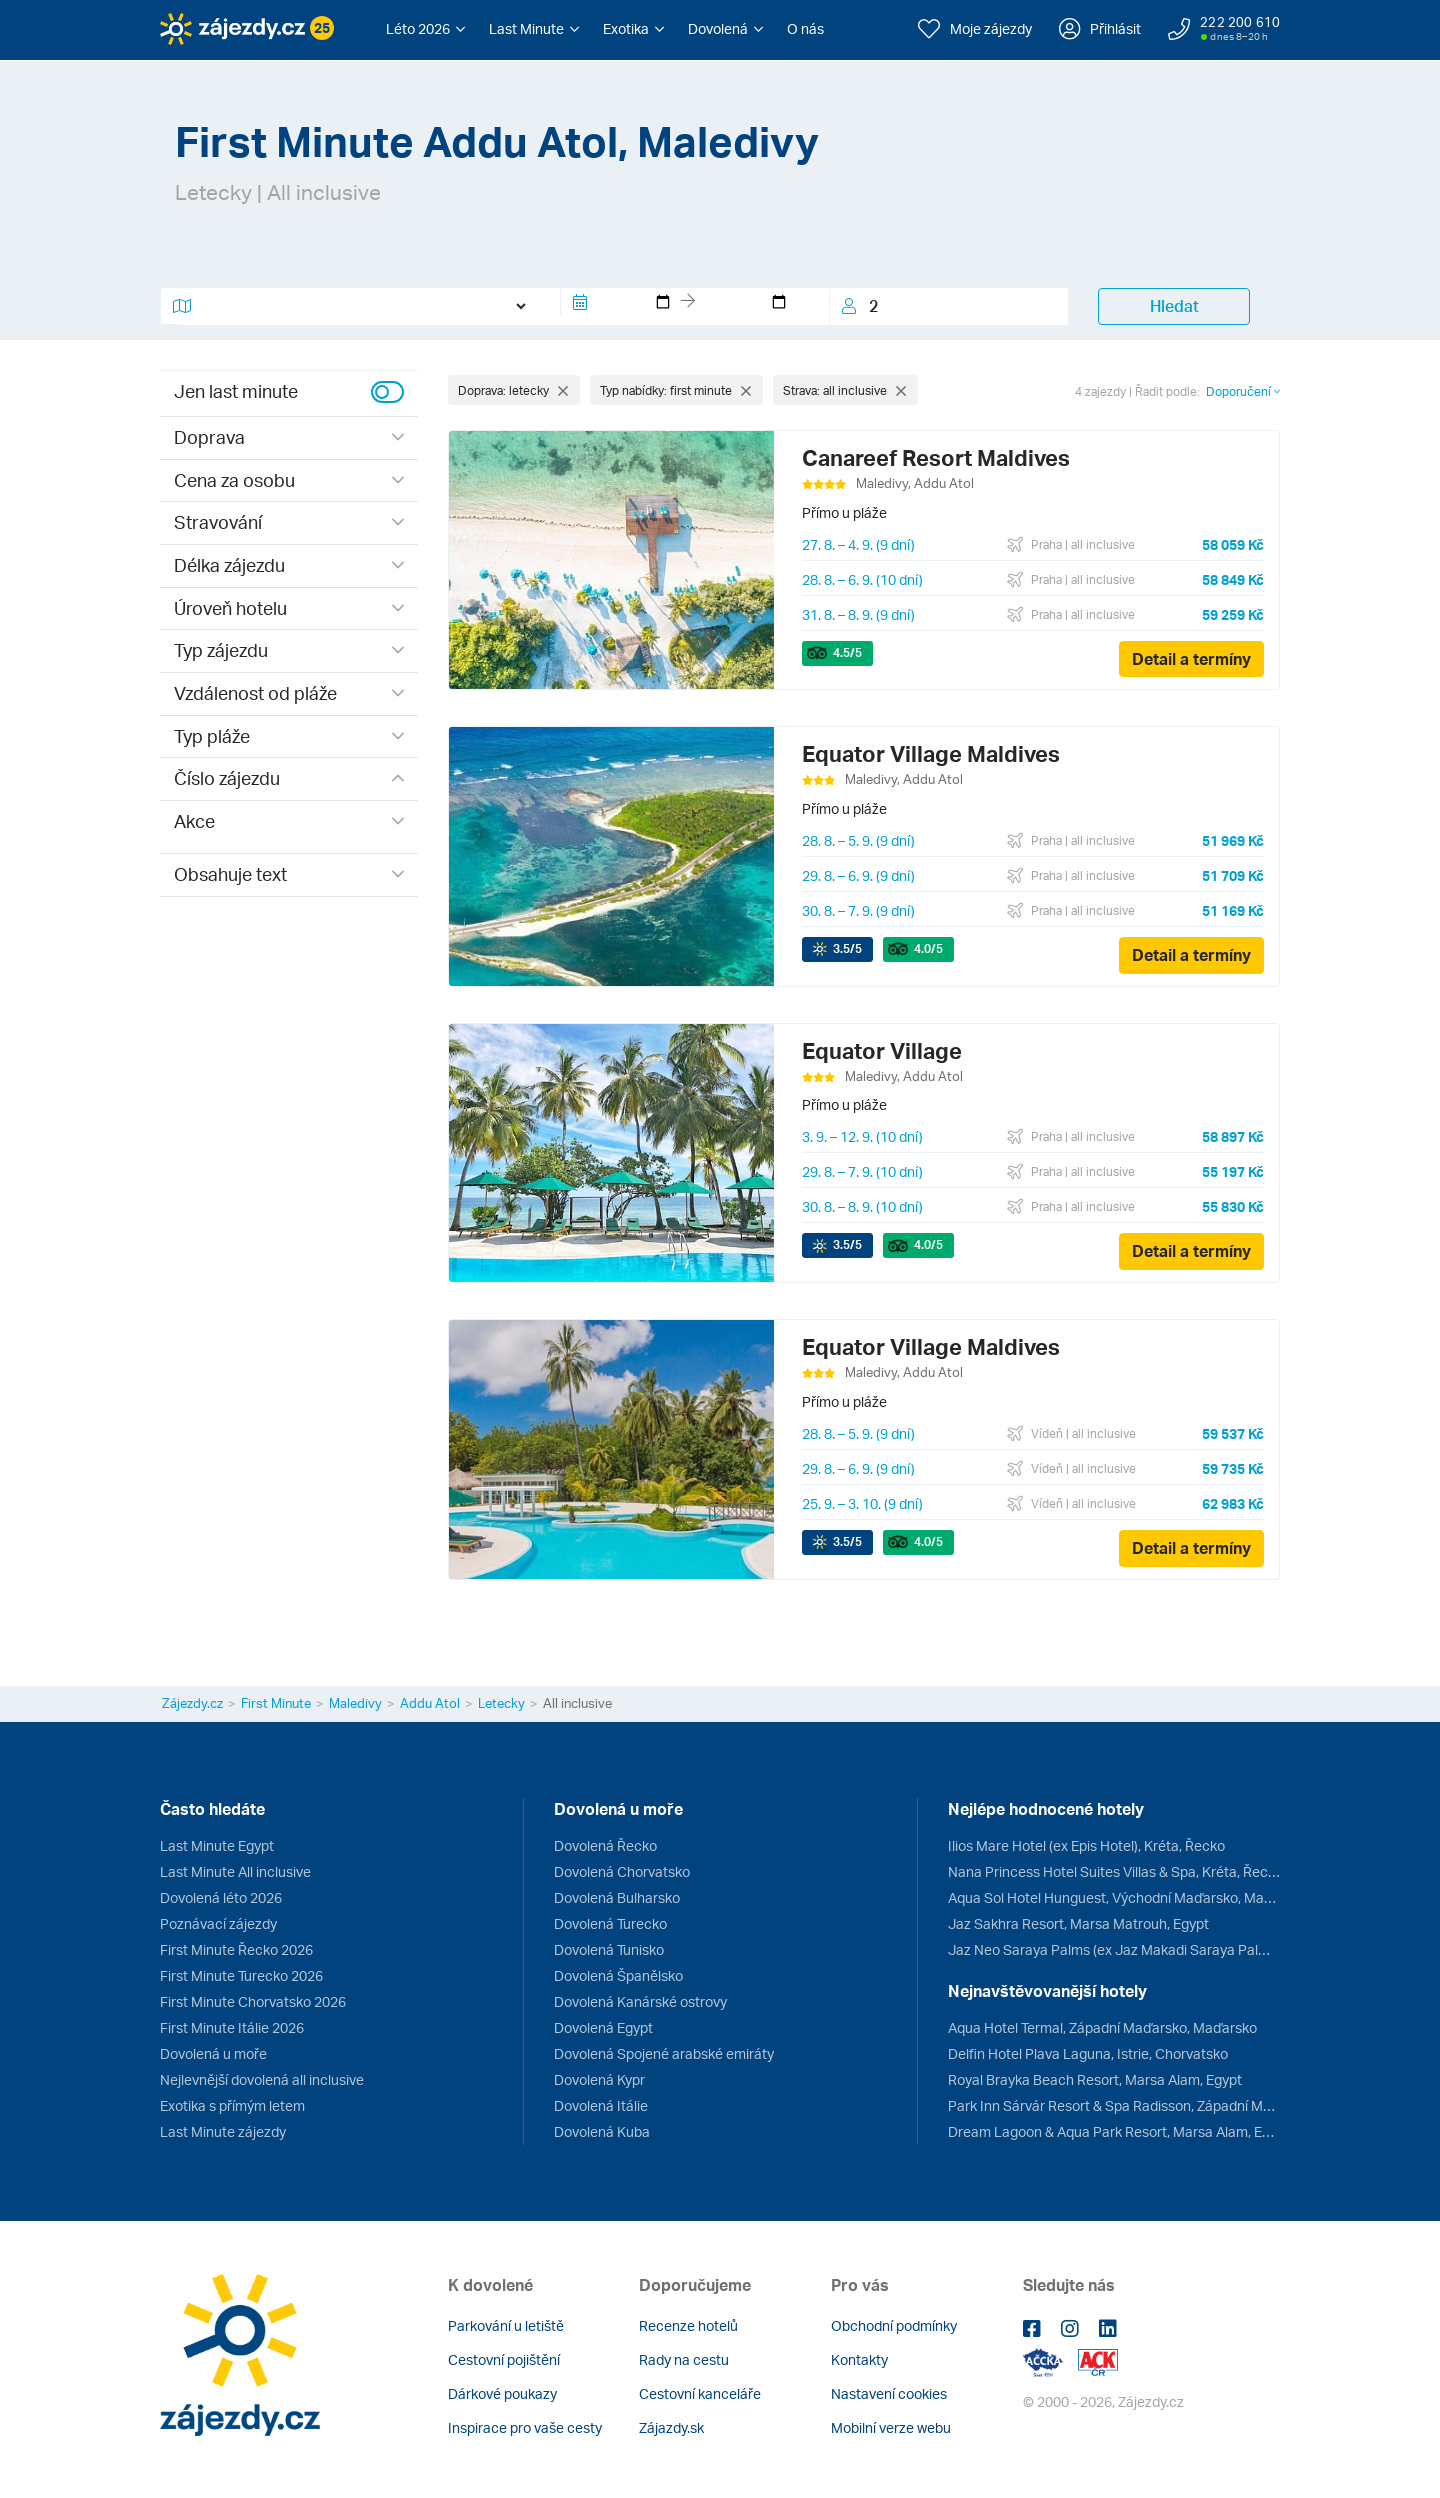  Describe the element at coordinates (618, 1975) in the screenshot. I see `Dovolená Španělsko` at that location.